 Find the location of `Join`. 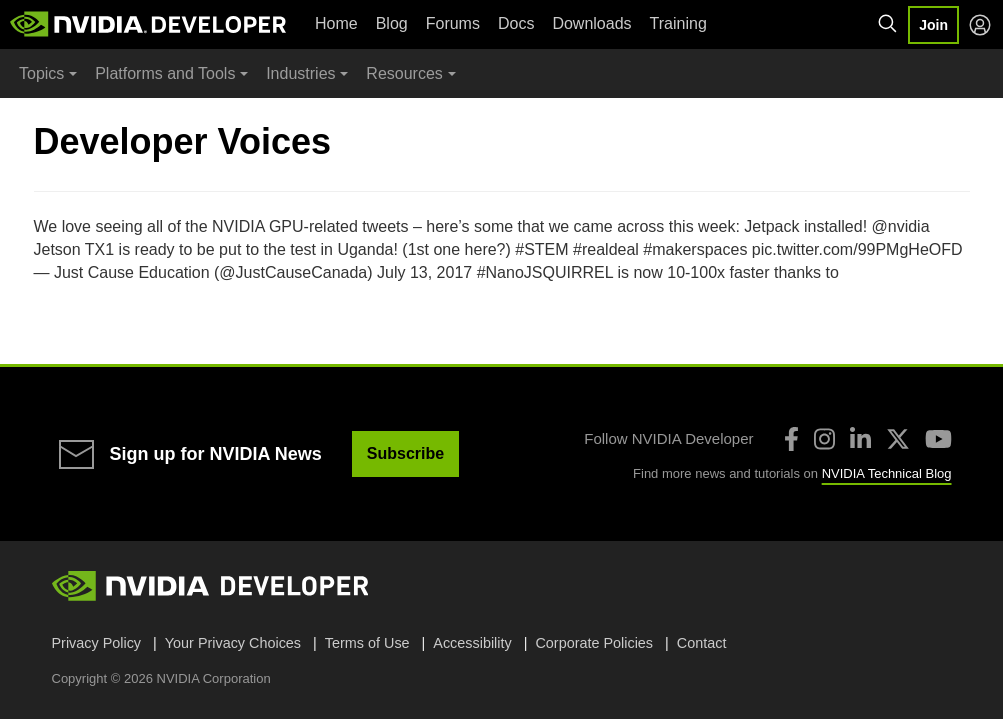

Join is located at coordinates (933, 25).